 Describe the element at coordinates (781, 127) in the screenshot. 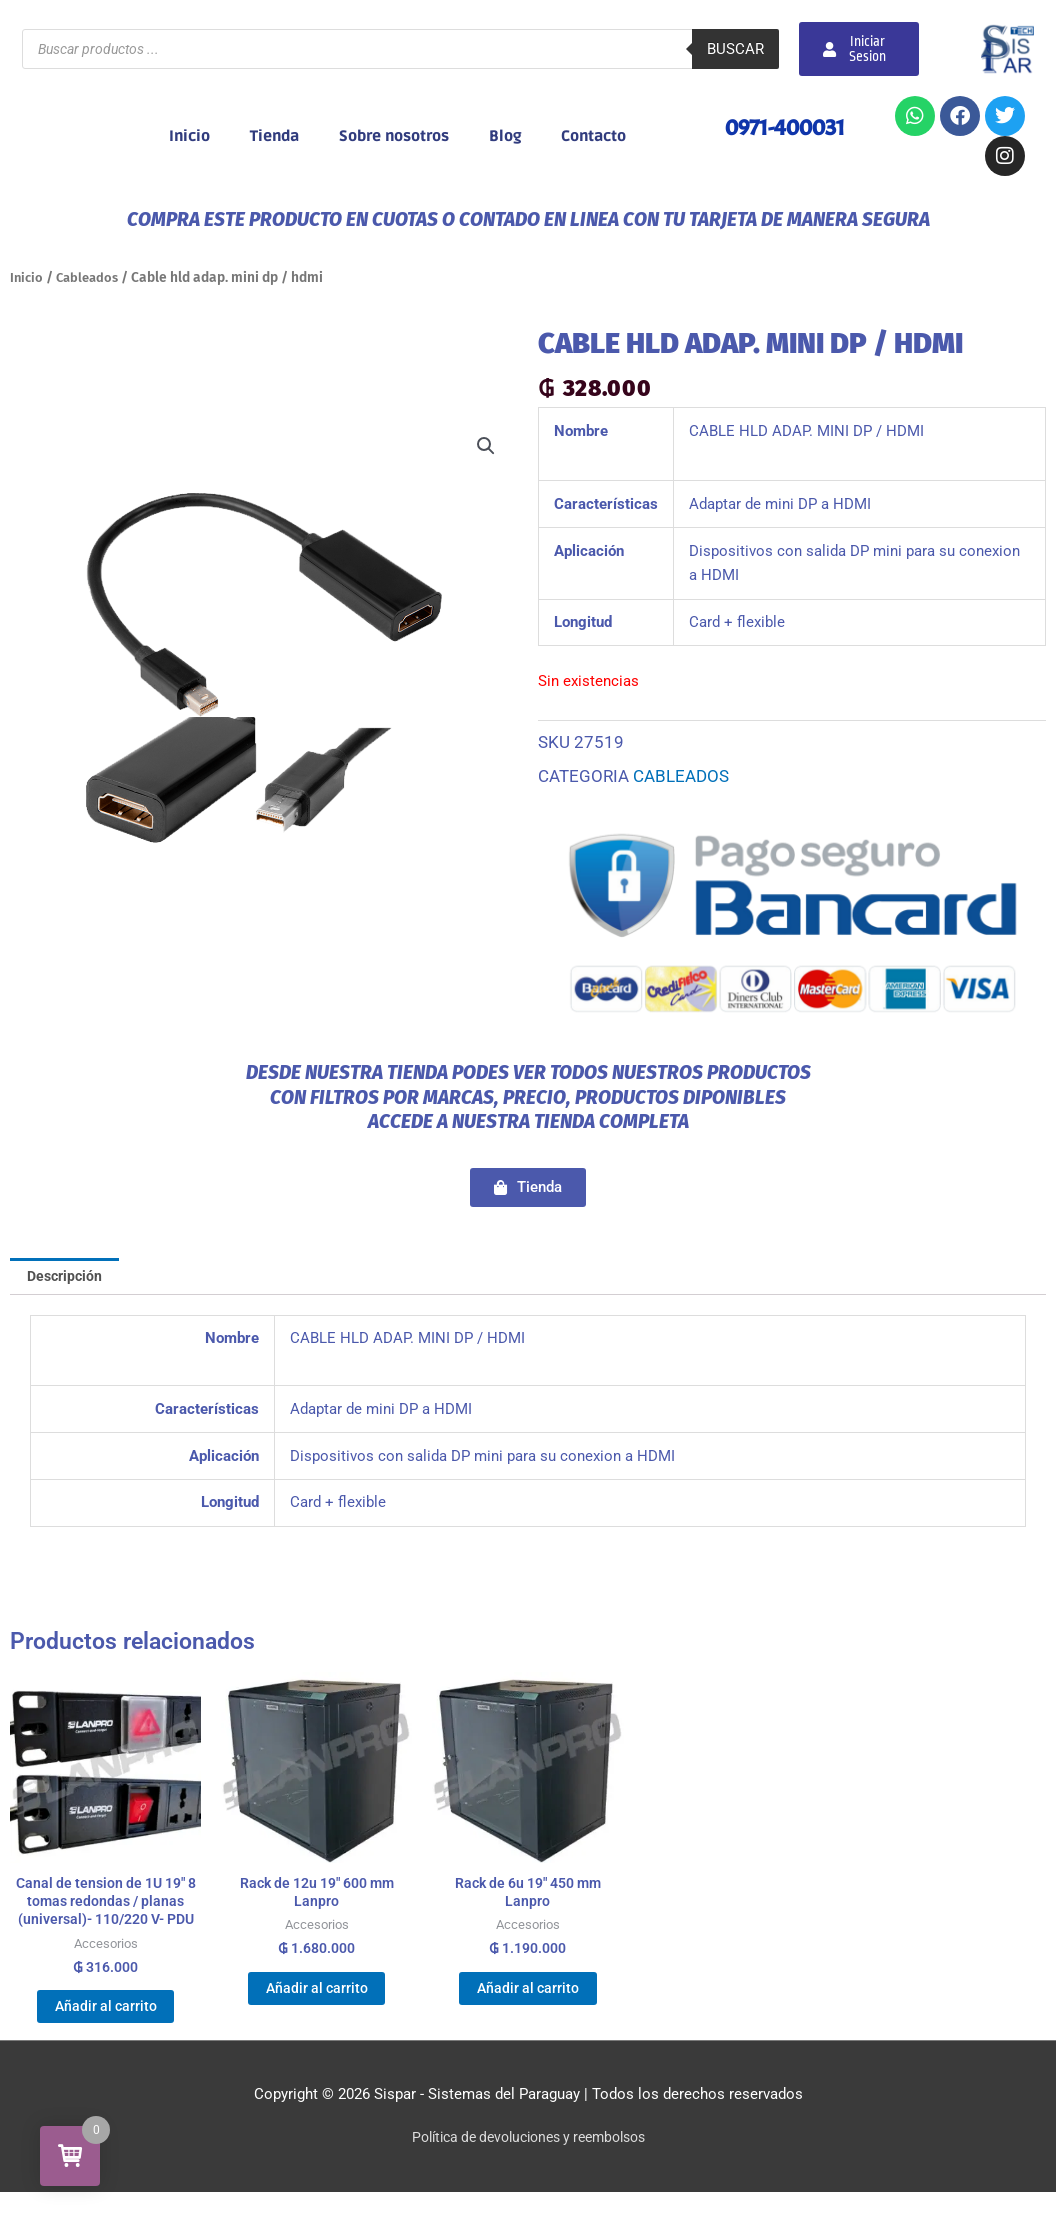

I see `0971-400031` at that location.